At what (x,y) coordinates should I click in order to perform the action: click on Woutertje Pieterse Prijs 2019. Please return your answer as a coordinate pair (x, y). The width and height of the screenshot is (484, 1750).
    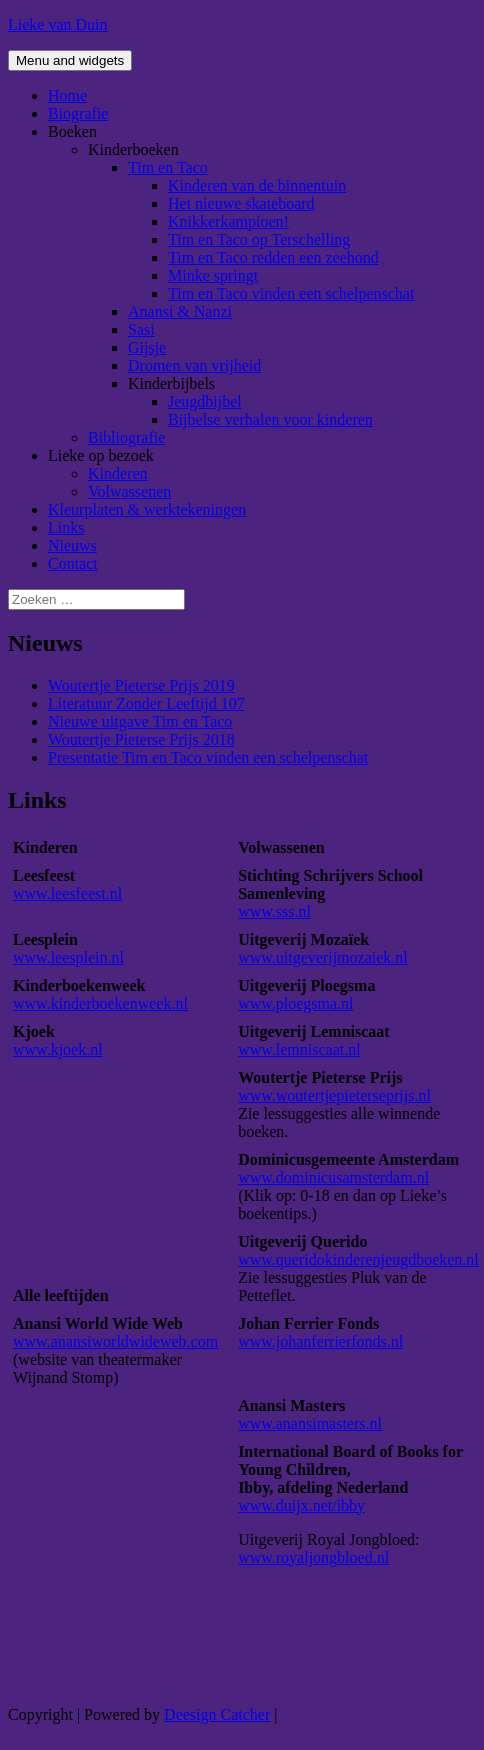
    Looking at the image, I should click on (141, 685).